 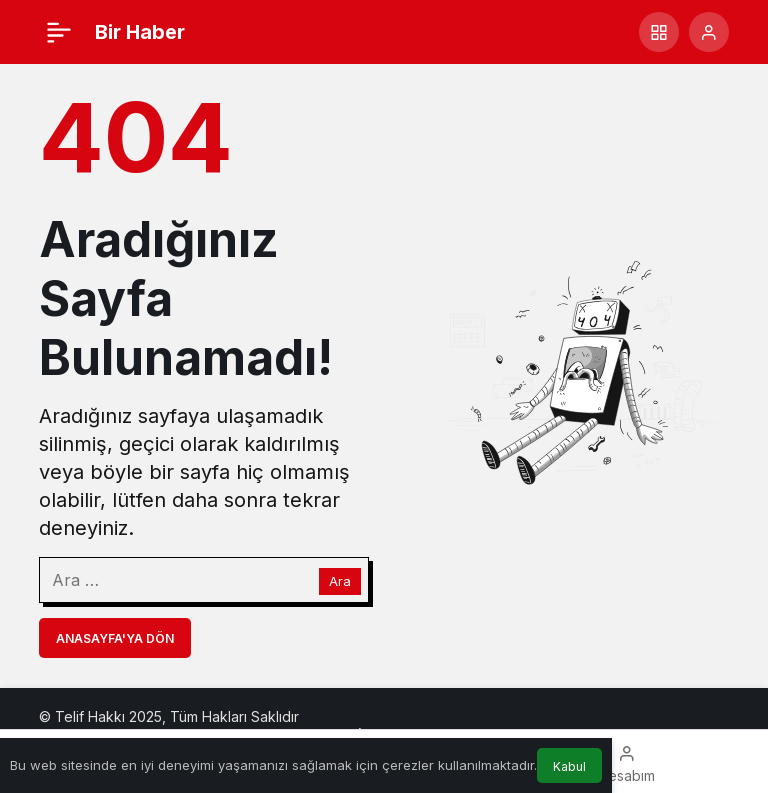 I want to click on Anasayfa'ya Dön, so click(x=115, y=638).